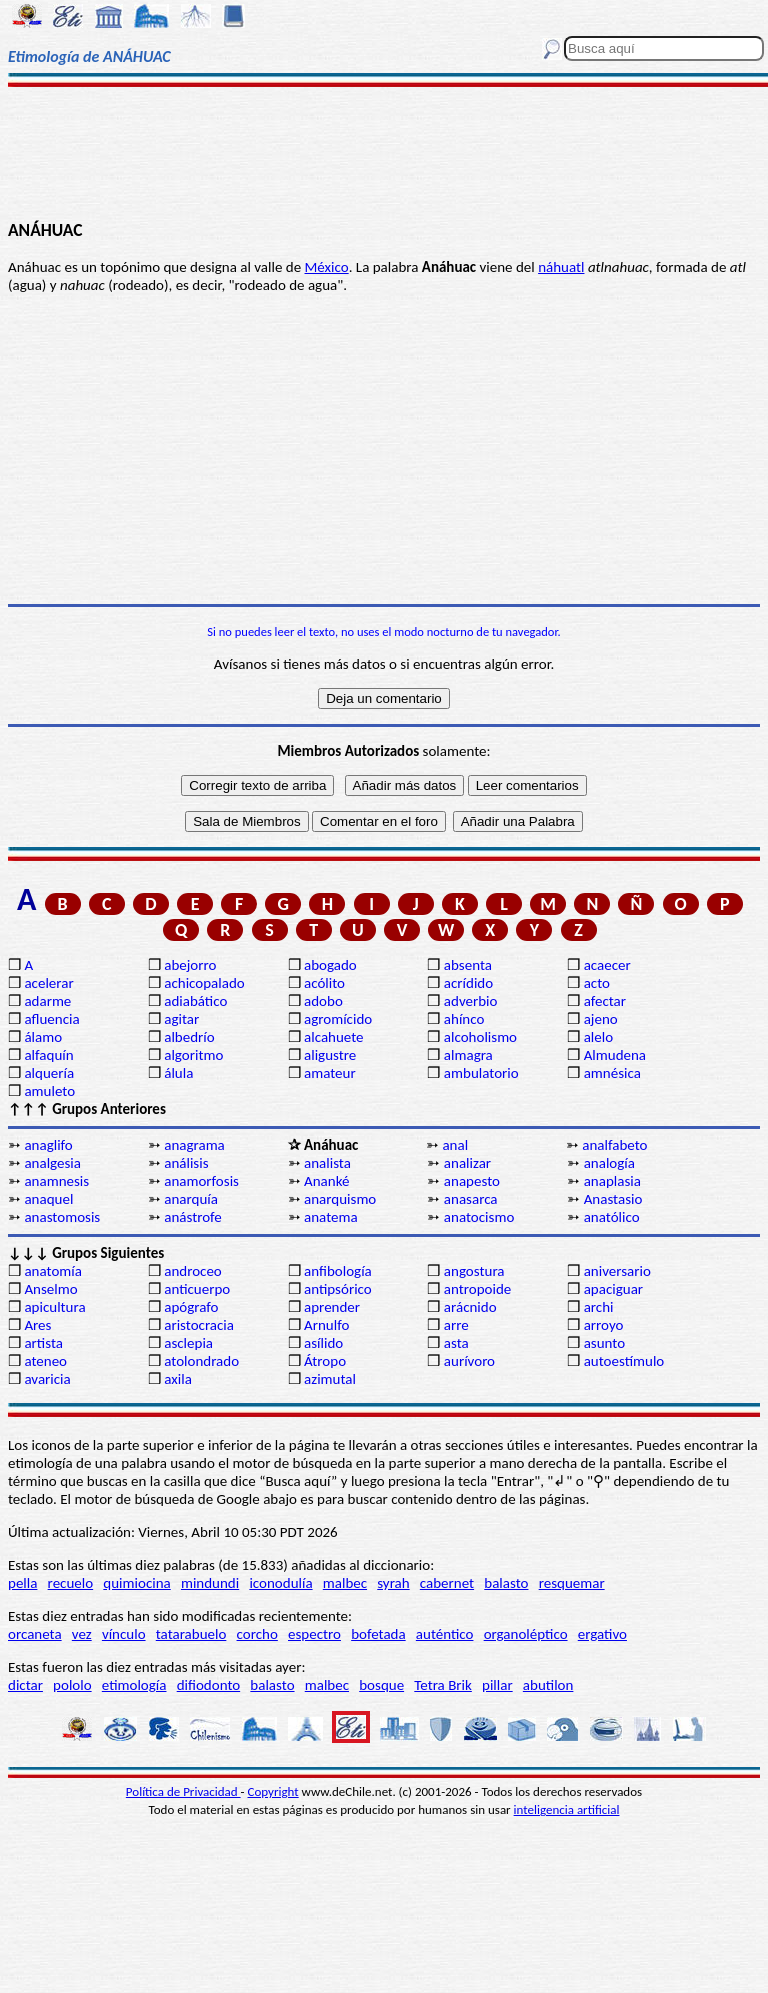 The width and height of the screenshot is (768, 1993). I want to click on asta, so click(456, 1343).